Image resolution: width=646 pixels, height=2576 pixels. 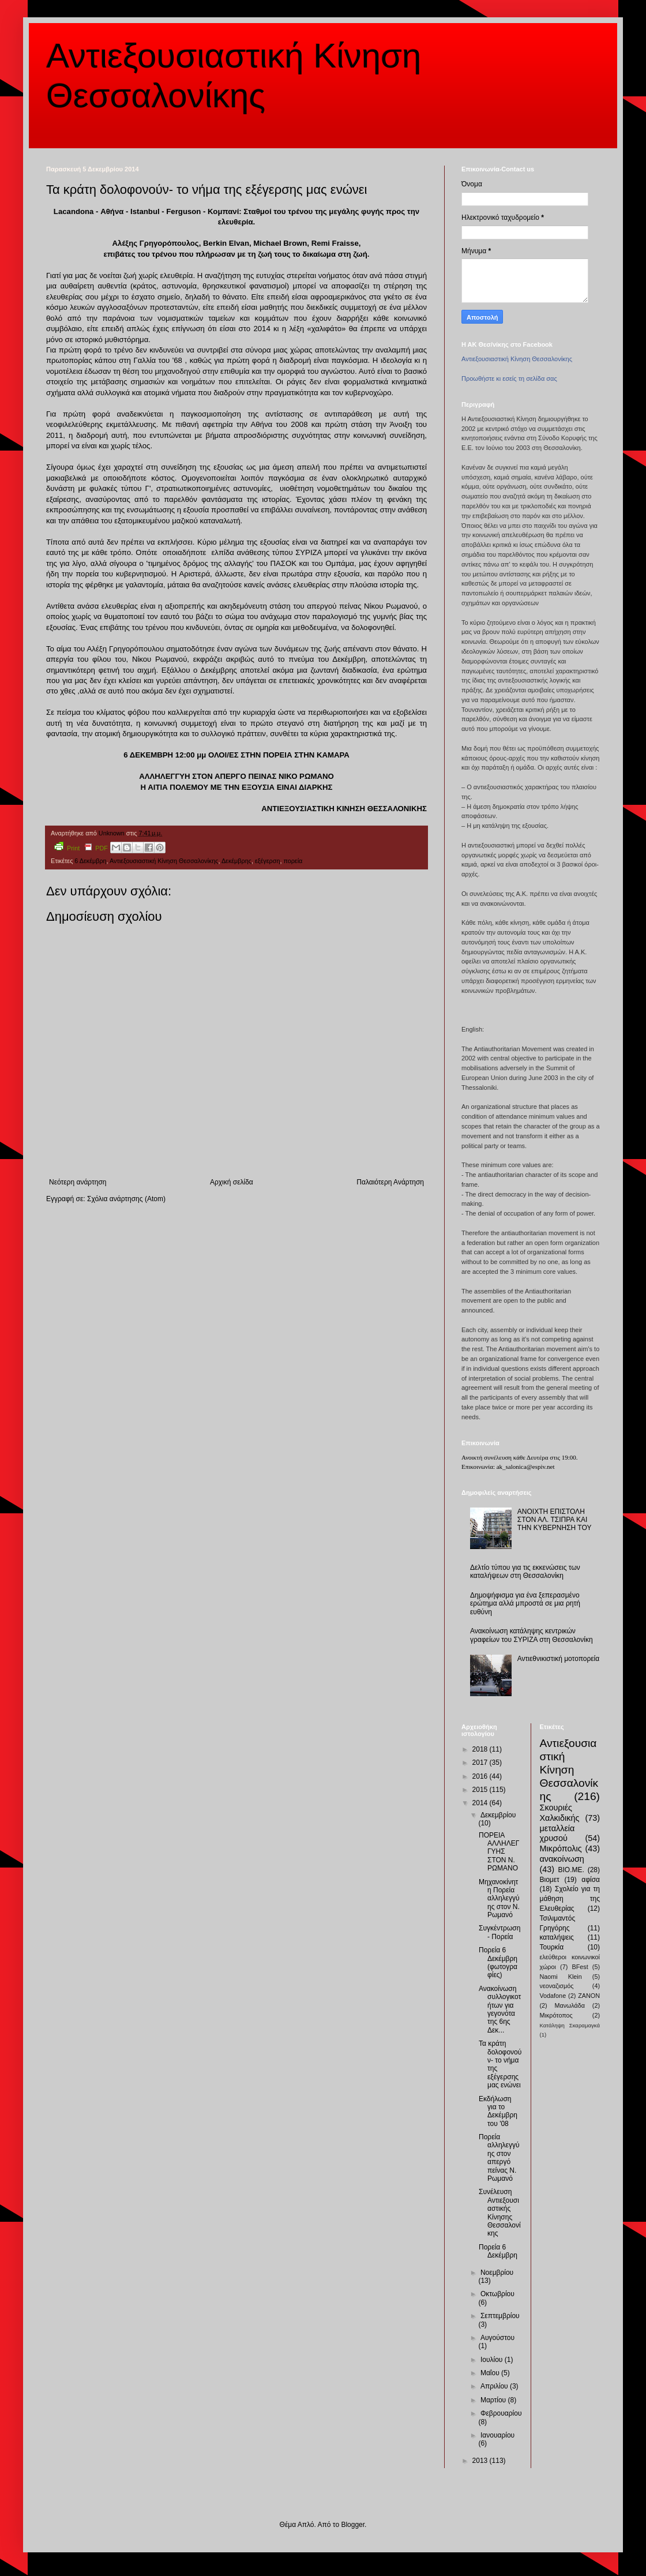 What do you see at coordinates (560, 1813) in the screenshot?
I see `Σκουριές Χαλκιδικής` at bounding box center [560, 1813].